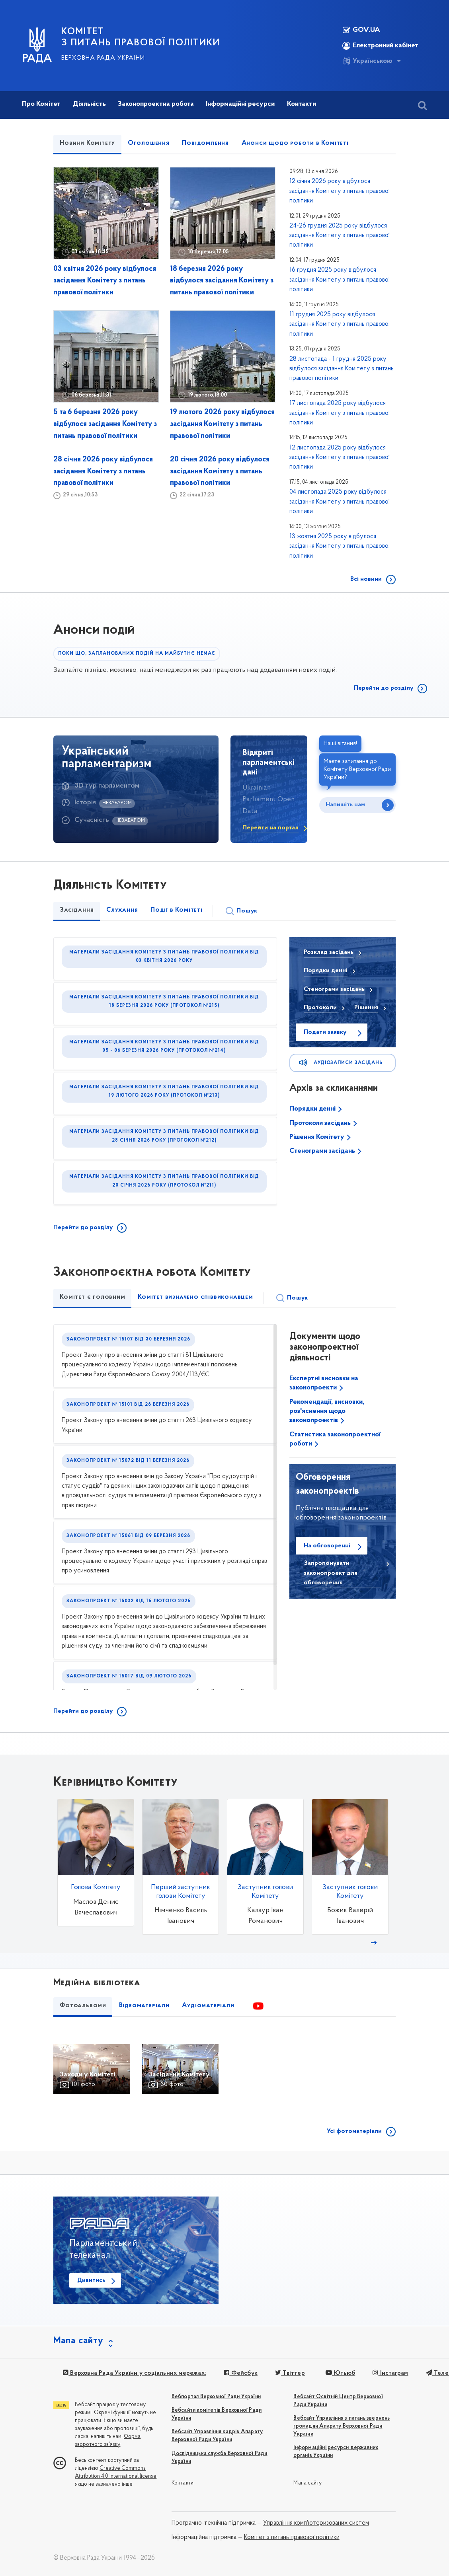  I want to click on Новини Комітету [tab], so click(87, 143).